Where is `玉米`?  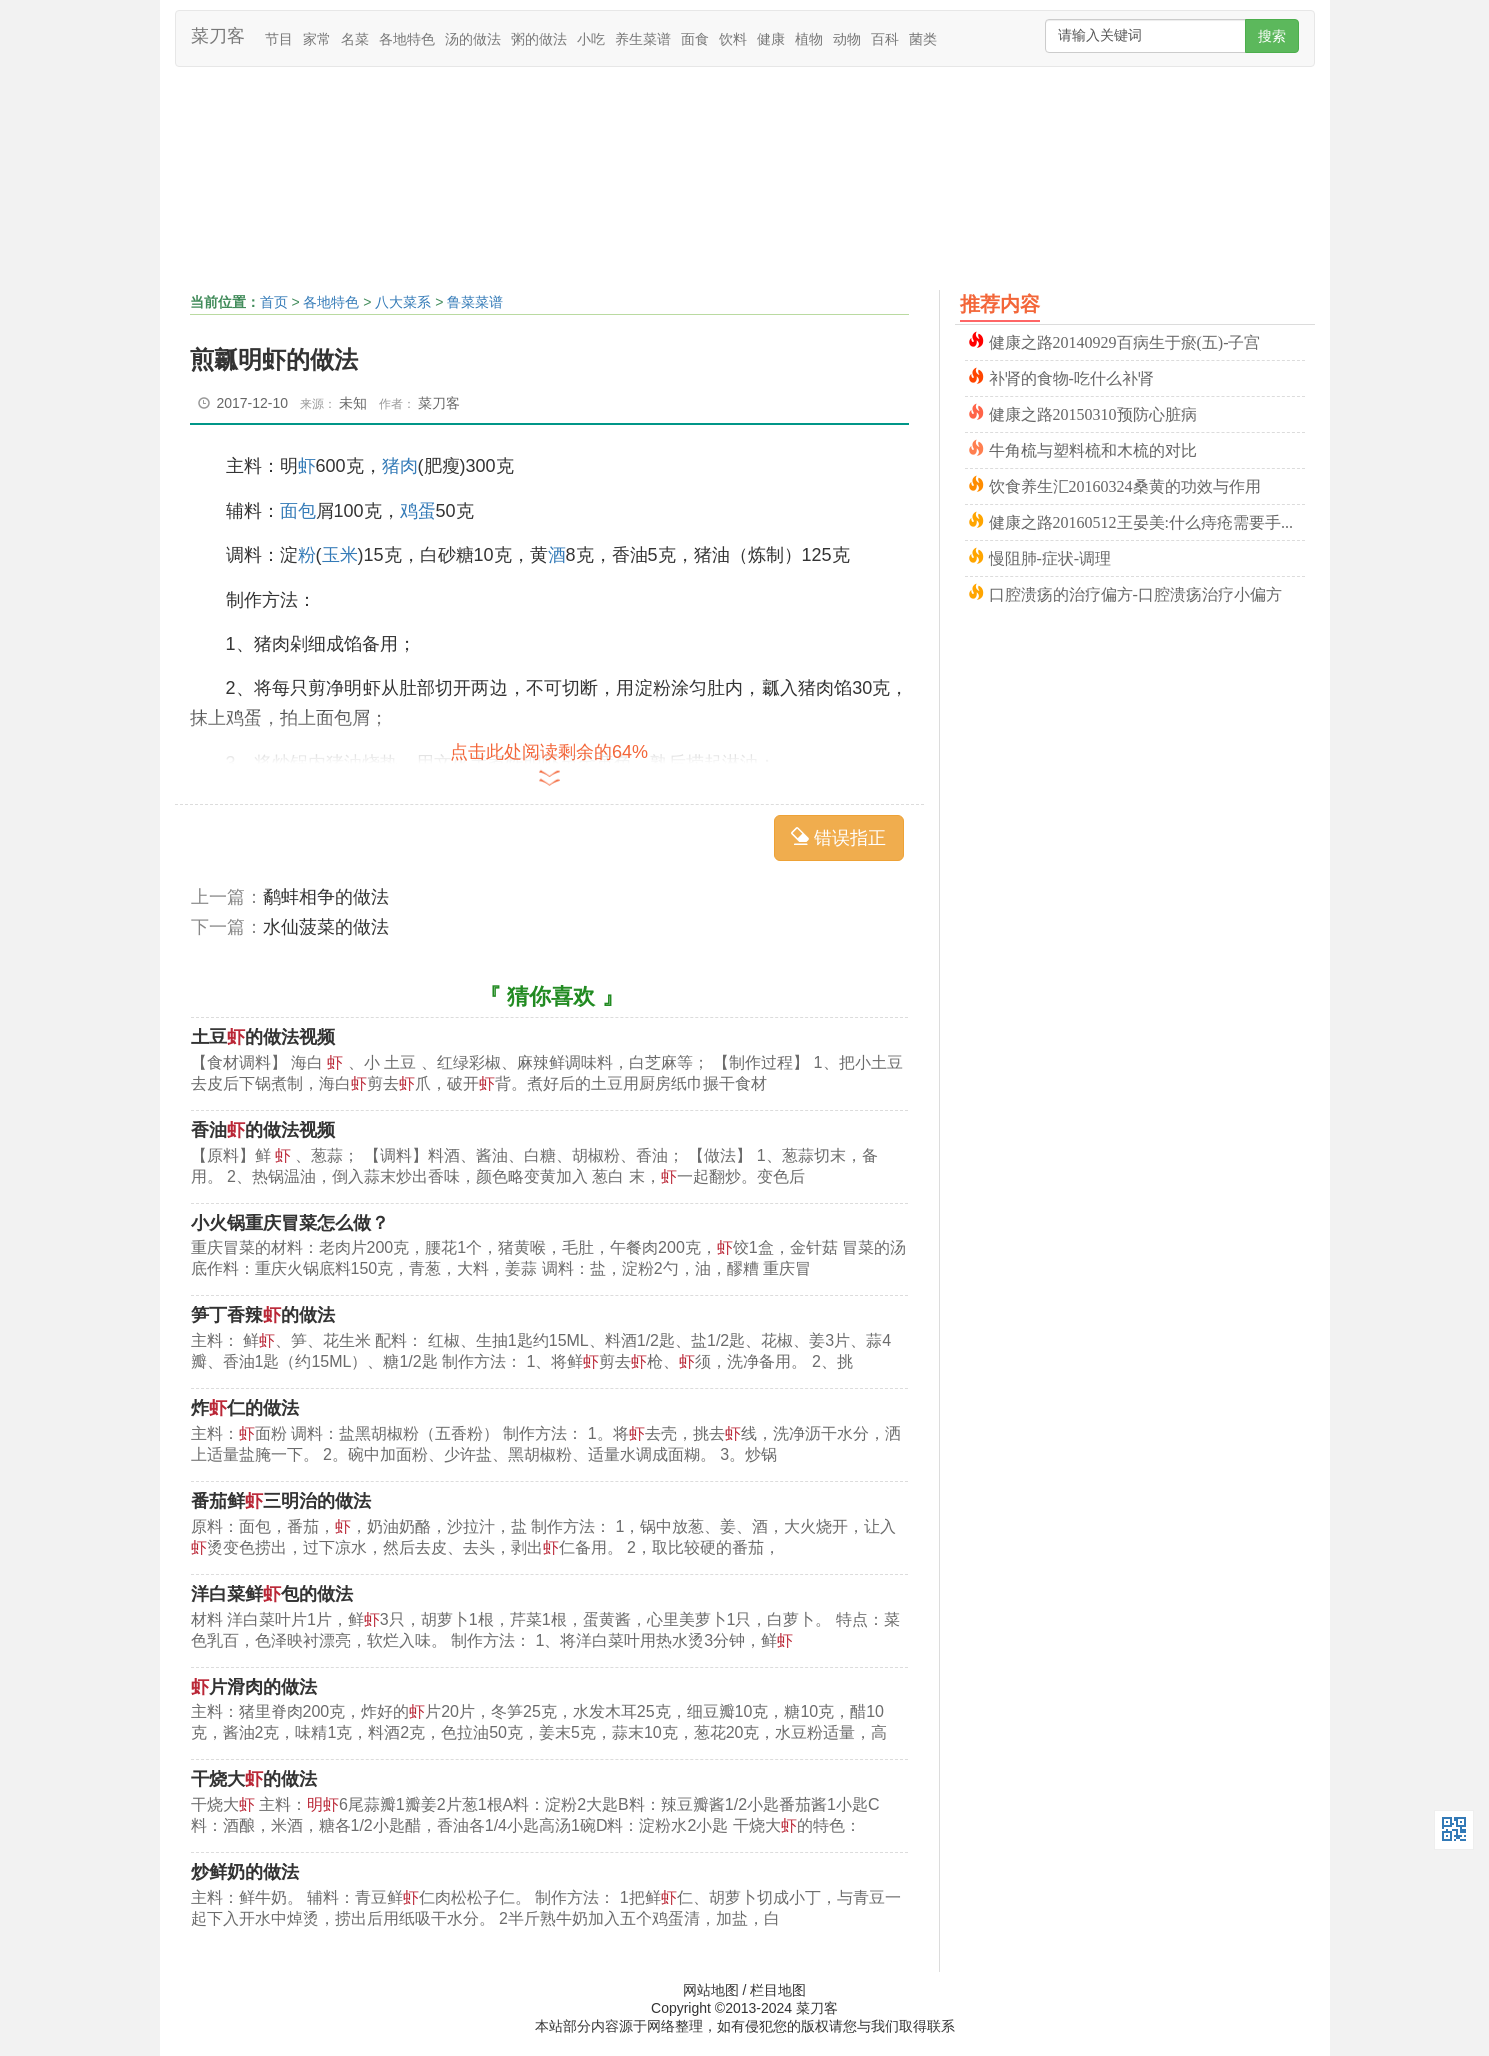
玉米 is located at coordinates (340, 555).